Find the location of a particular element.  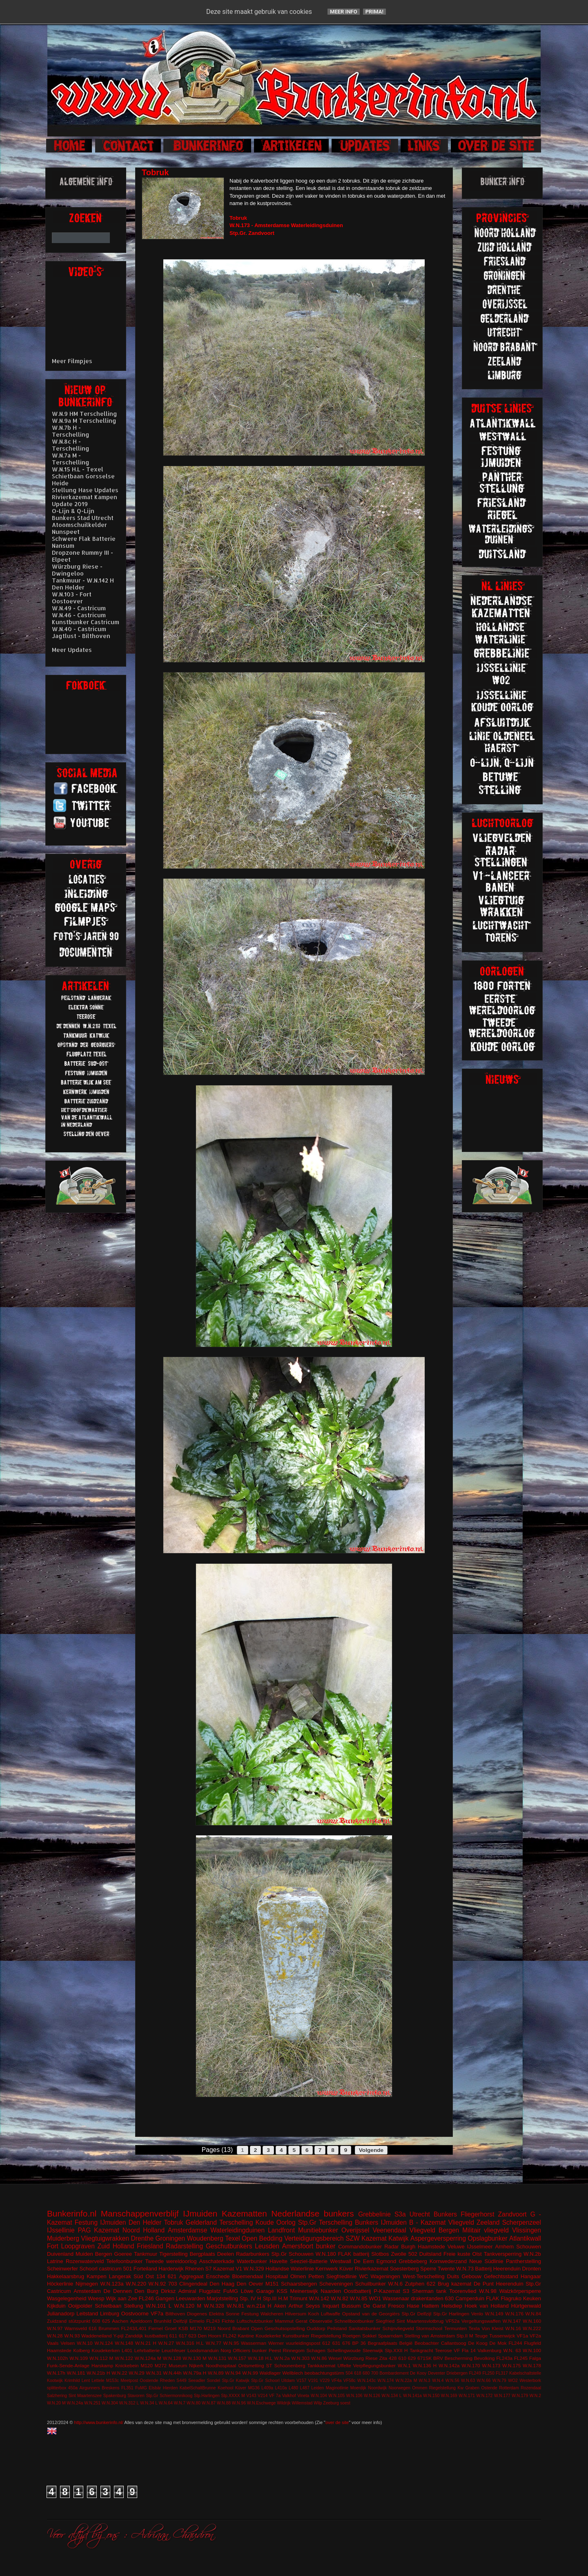

Lehrbatterie is located at coordinates (147, 2350).